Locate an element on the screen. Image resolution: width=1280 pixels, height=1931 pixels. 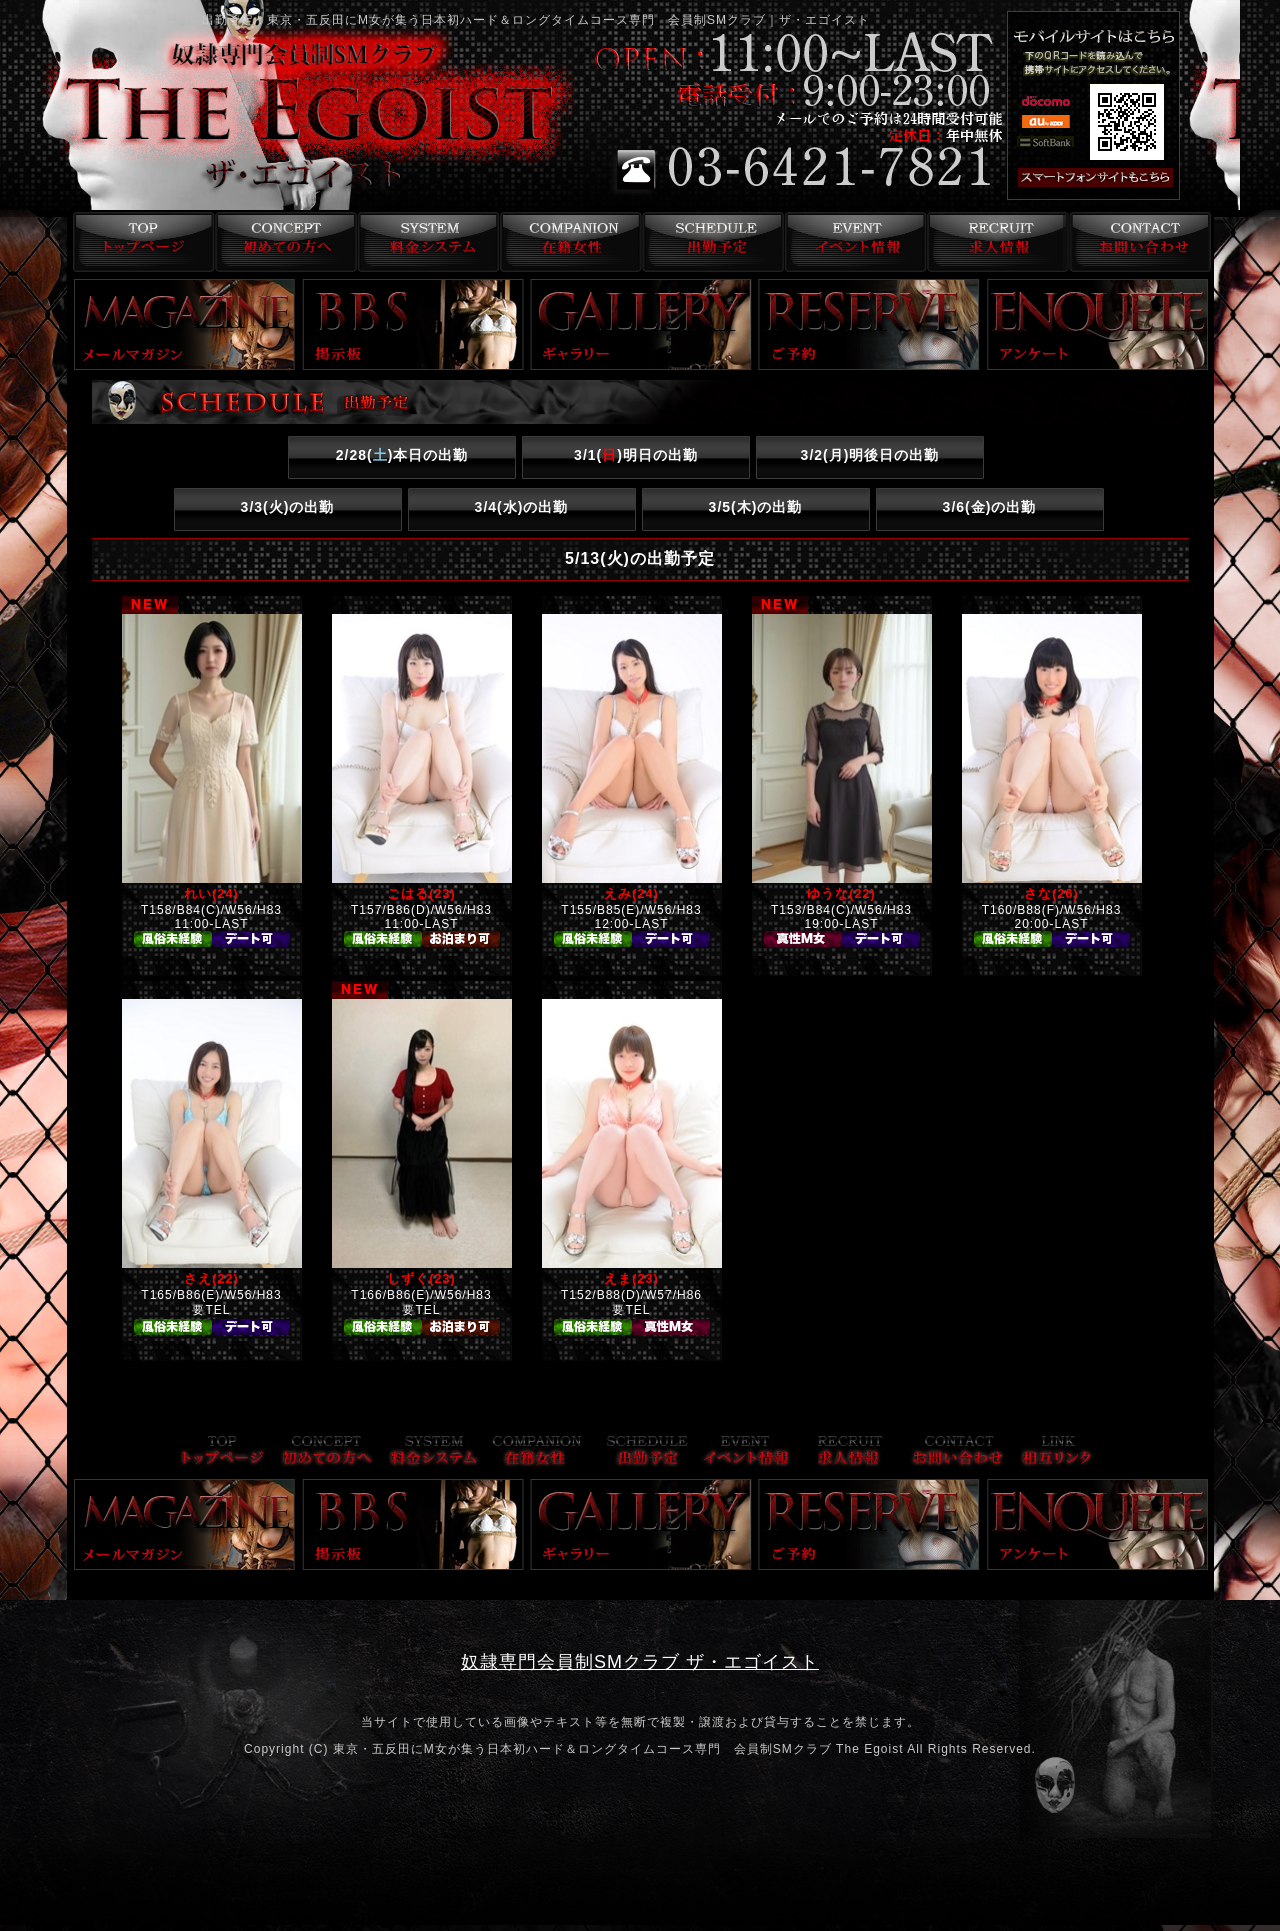
奴隷専門会員制SMクラブ ザ・エゴイスト is located at coordinates (640, 1662).